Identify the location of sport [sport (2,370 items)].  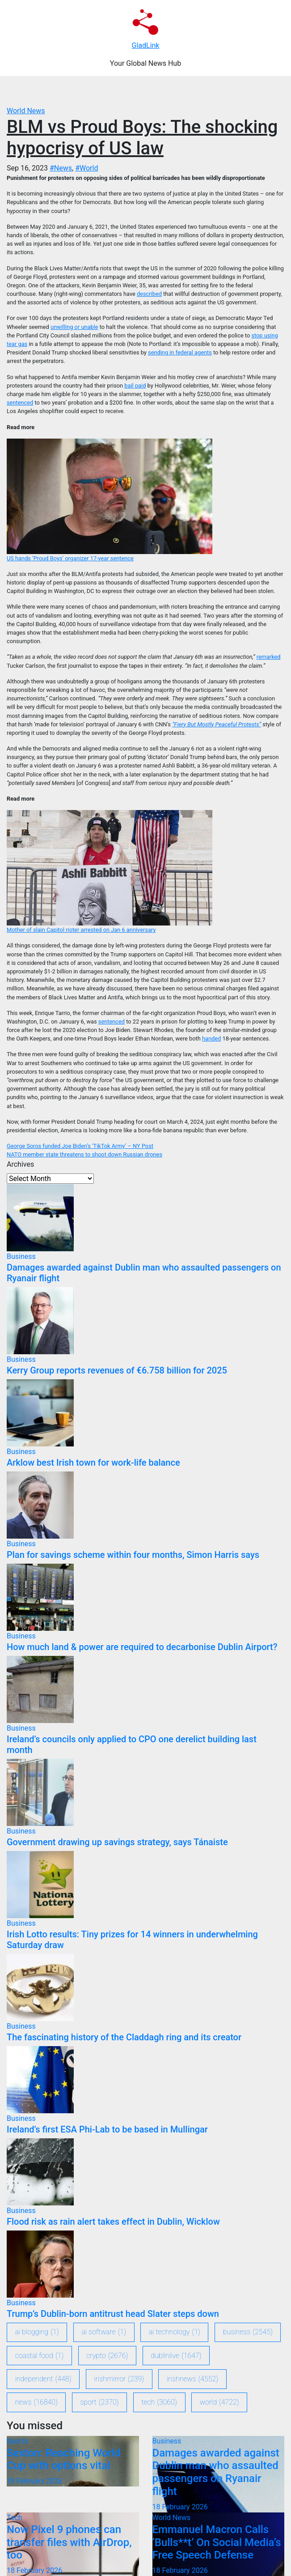
(99, 2402).